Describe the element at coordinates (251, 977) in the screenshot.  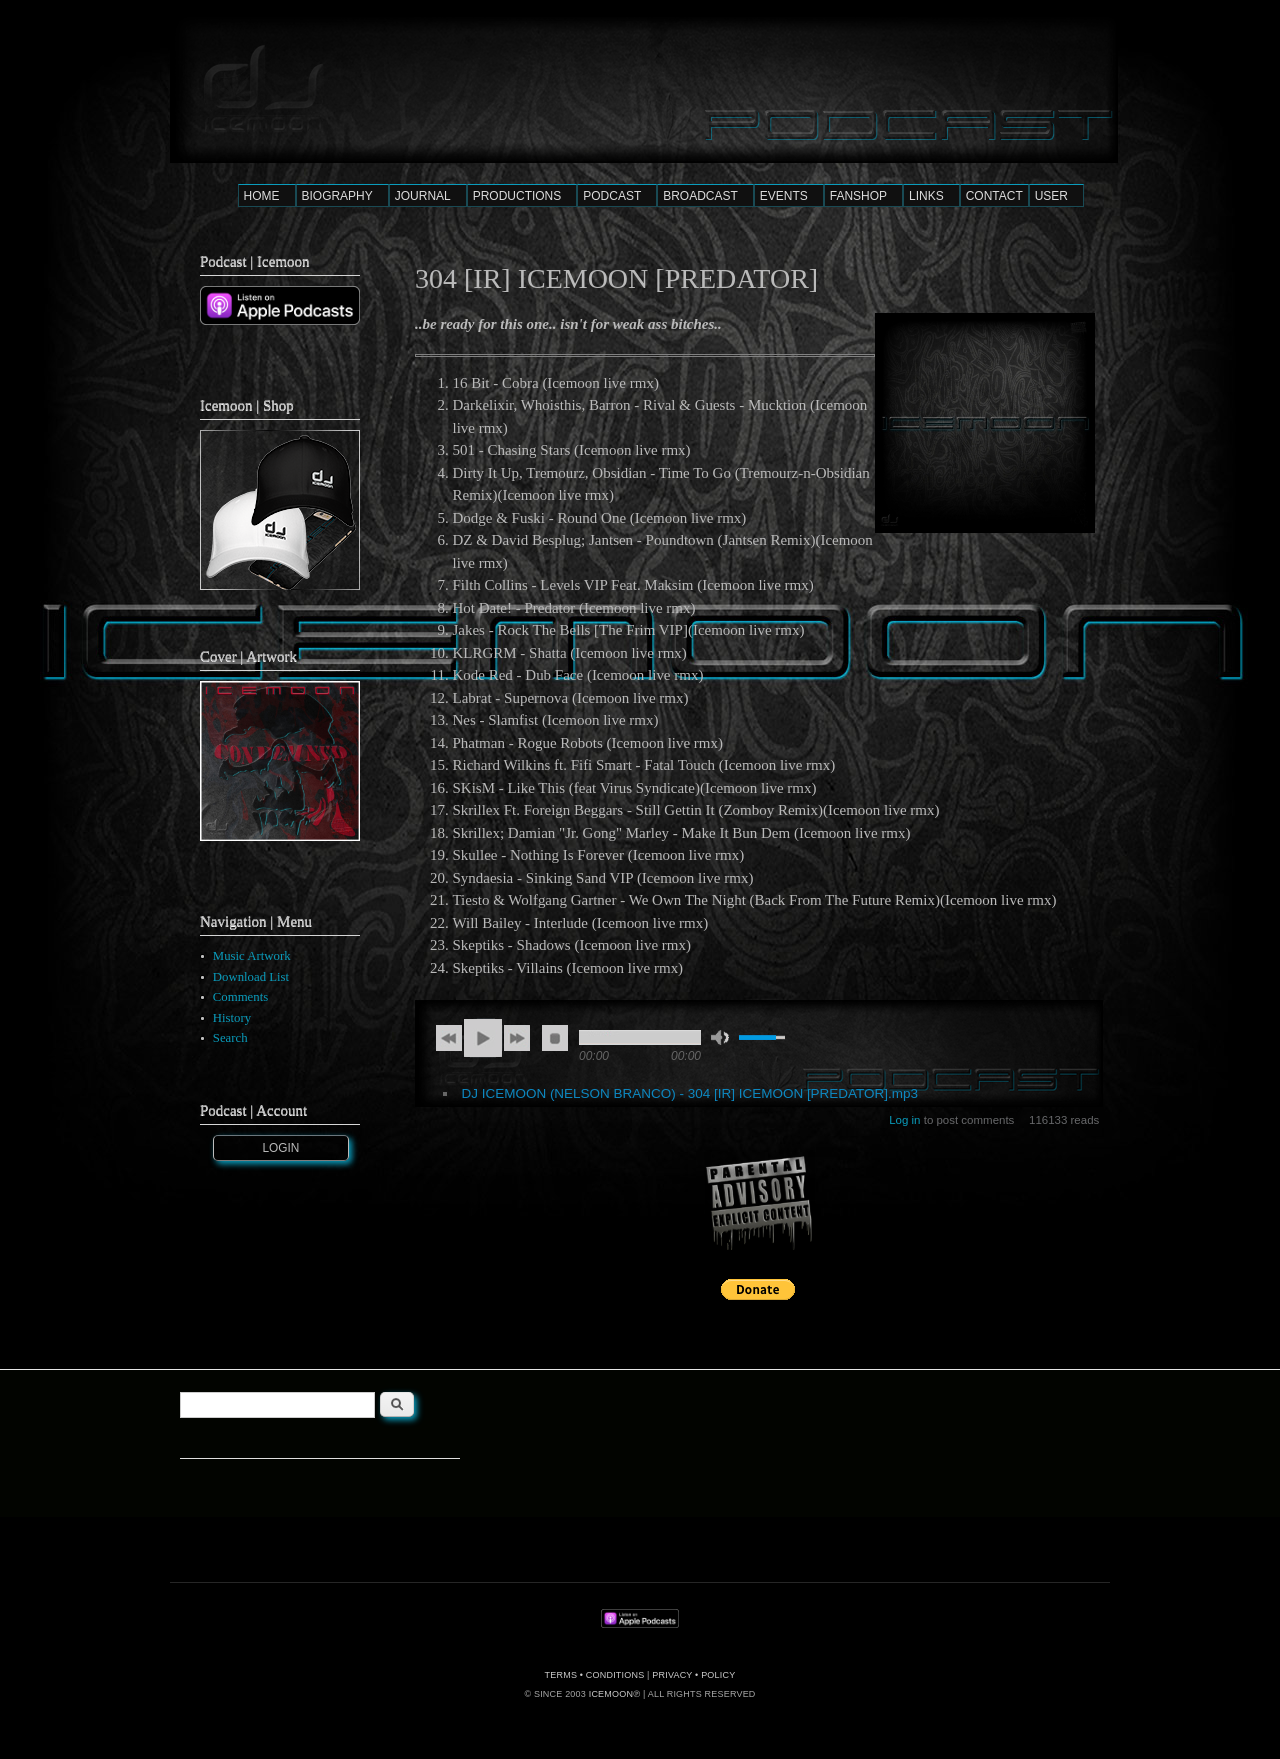
I see `Download List` at that location.